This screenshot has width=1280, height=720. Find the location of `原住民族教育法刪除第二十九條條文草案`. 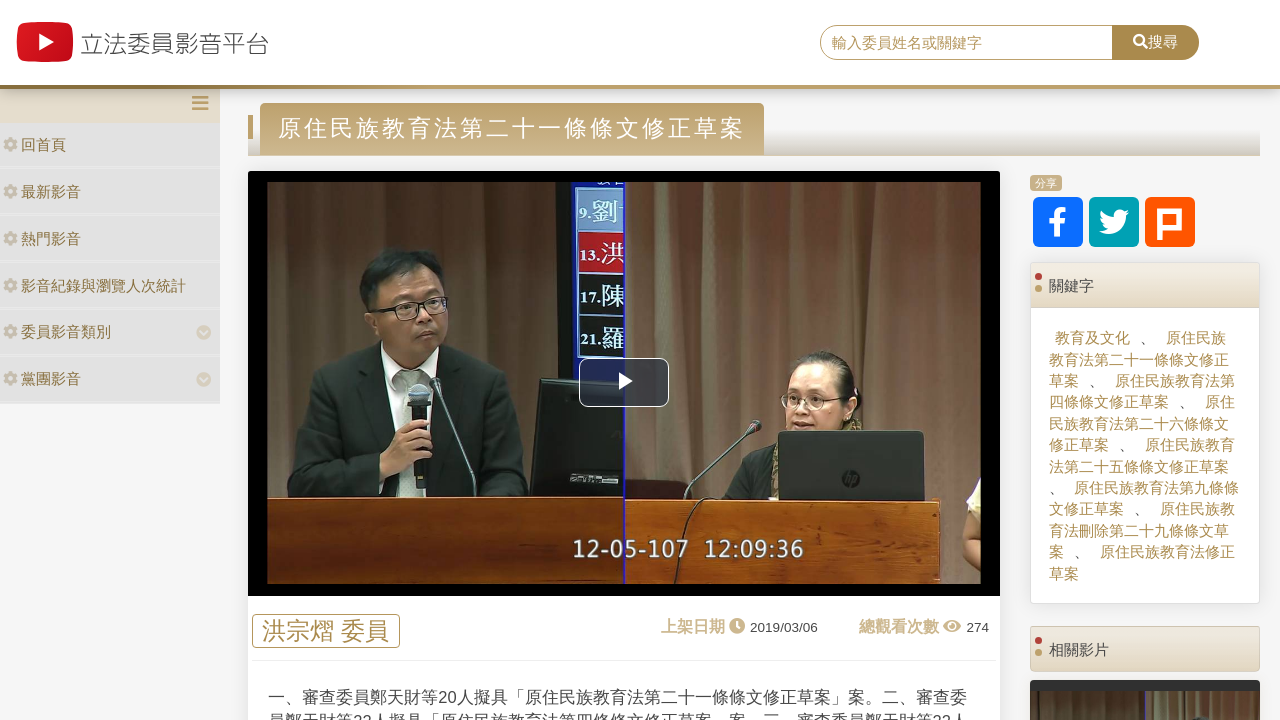

原住民族教育法刪除第二十九條條文草案 is located at coordinates (1141, 530).